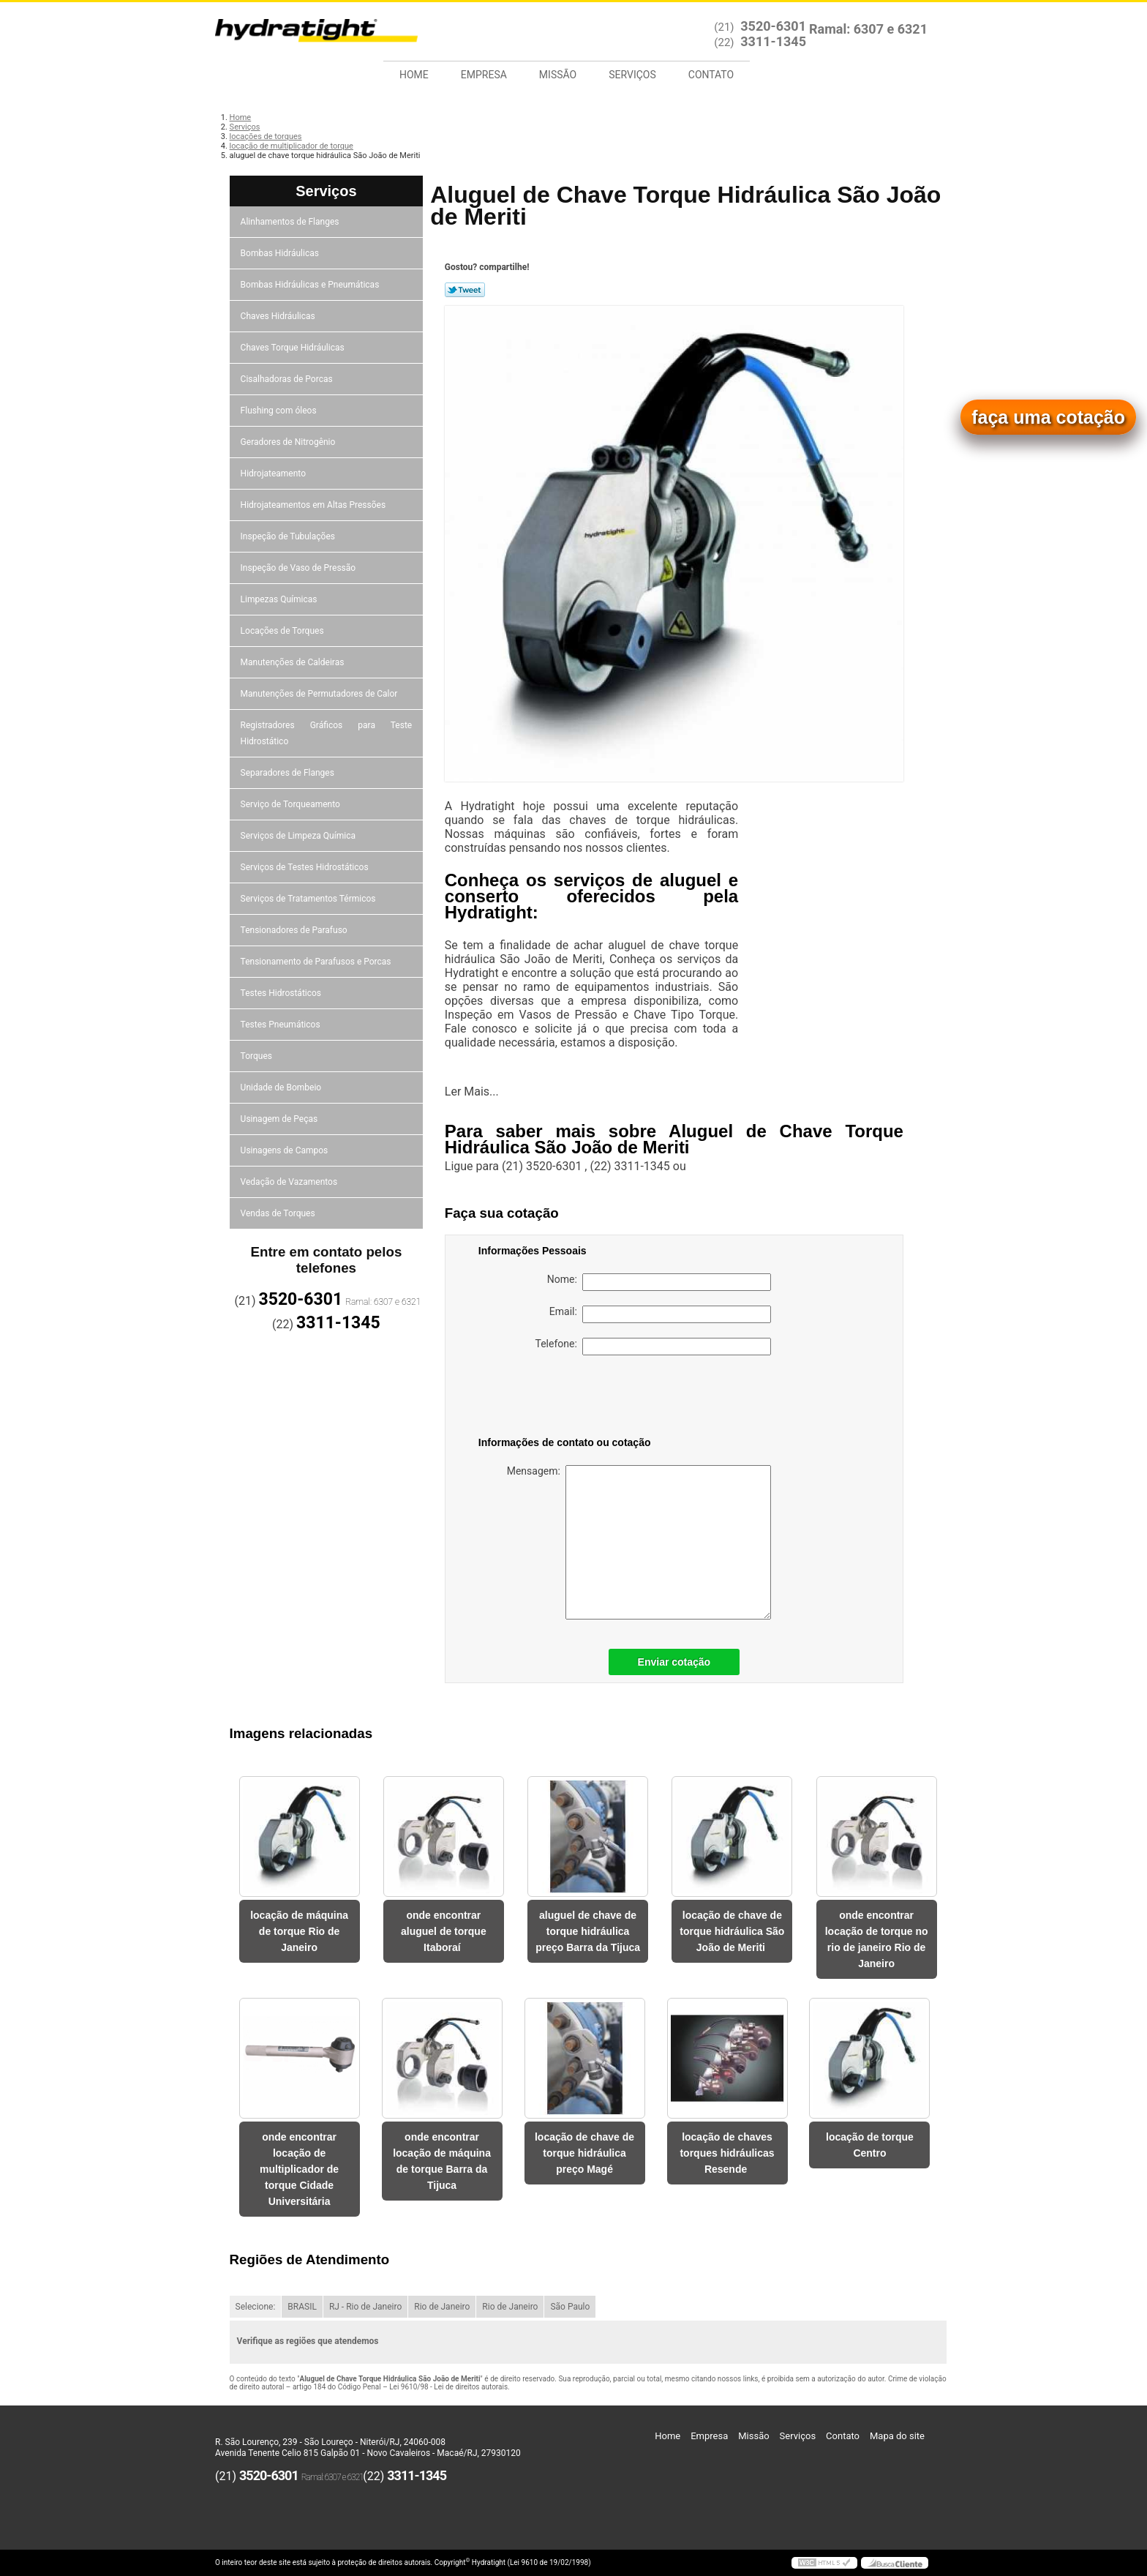 The height and width of the screenshot is (2576, 1147). Describe the element at coordinates (732, 1931) in the screenshot. I see `locação de chave de torque hidráulica São João de Meriti` at that location.